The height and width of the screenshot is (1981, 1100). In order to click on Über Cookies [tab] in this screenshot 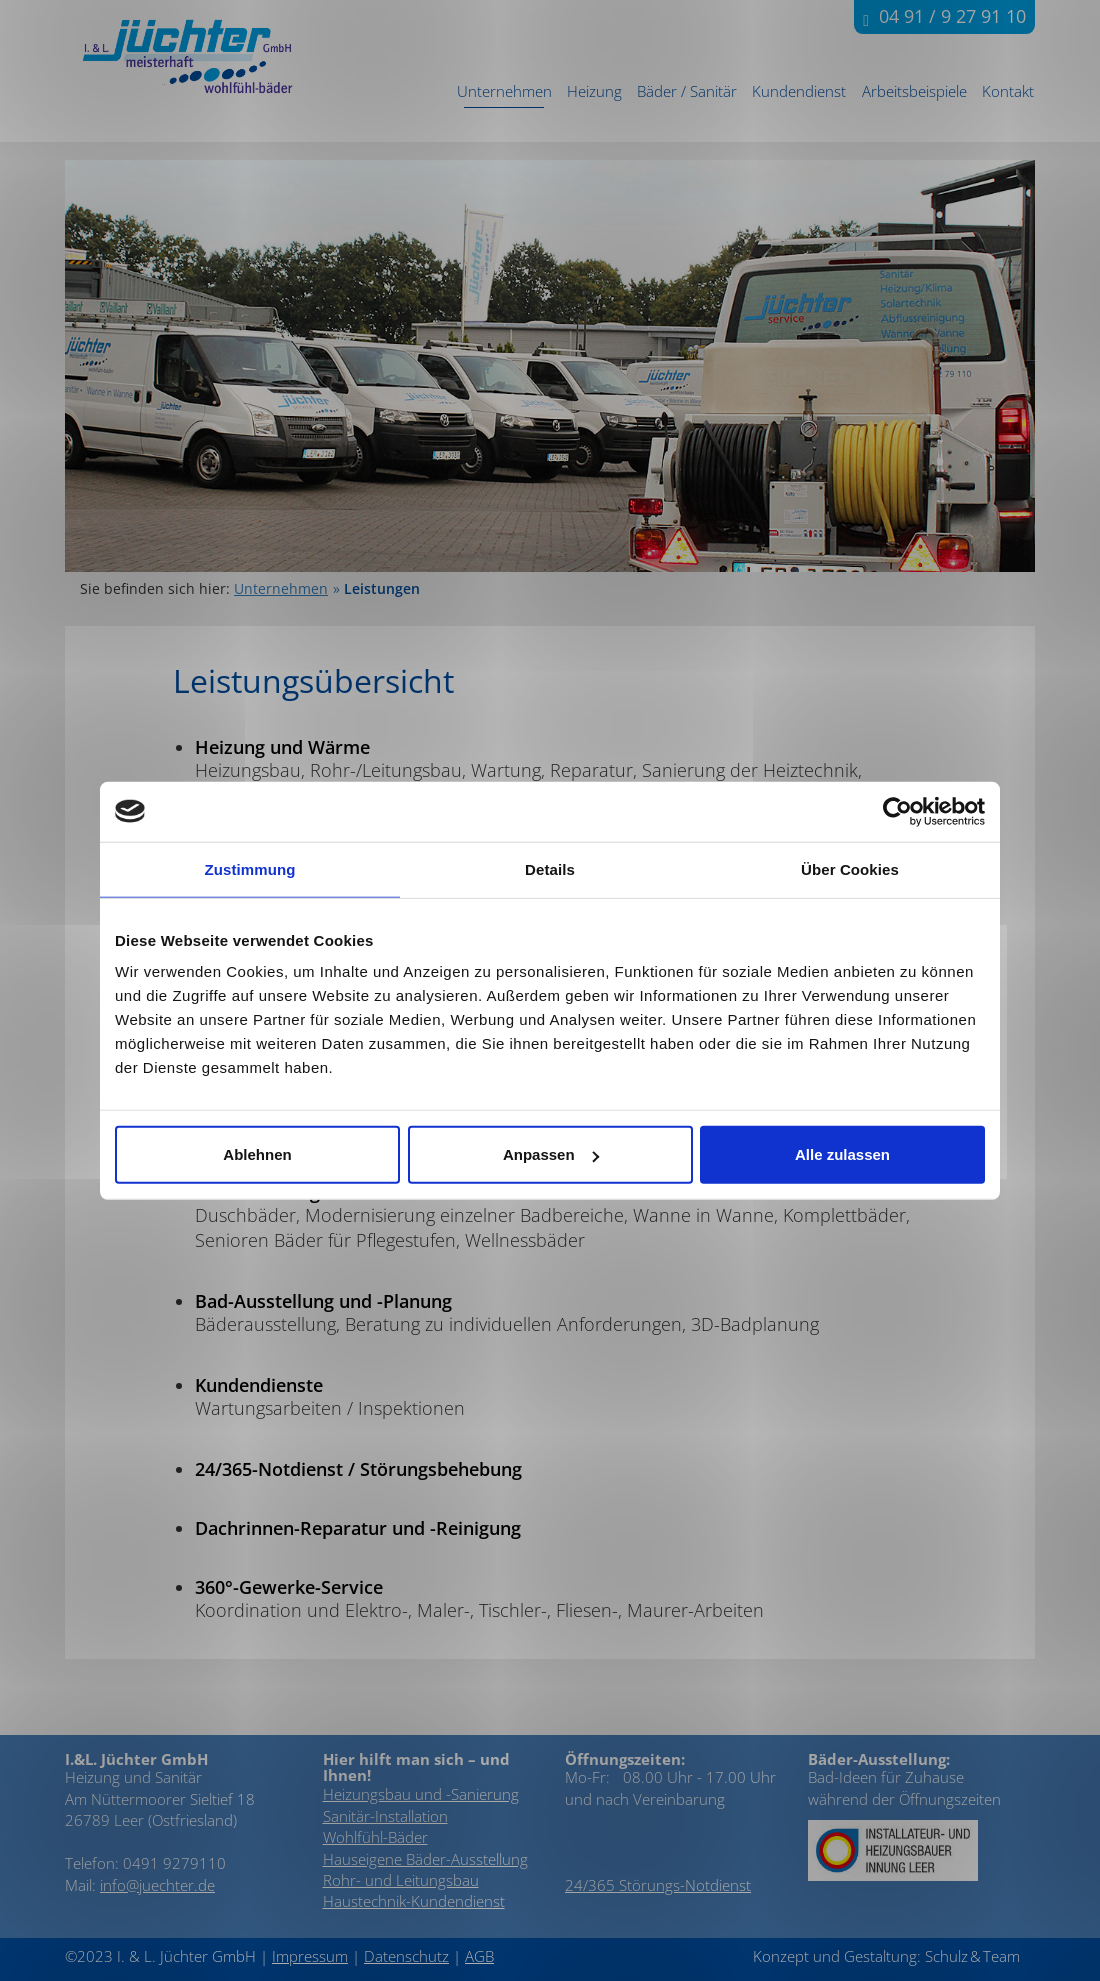, I will do `click(850, 868)`.